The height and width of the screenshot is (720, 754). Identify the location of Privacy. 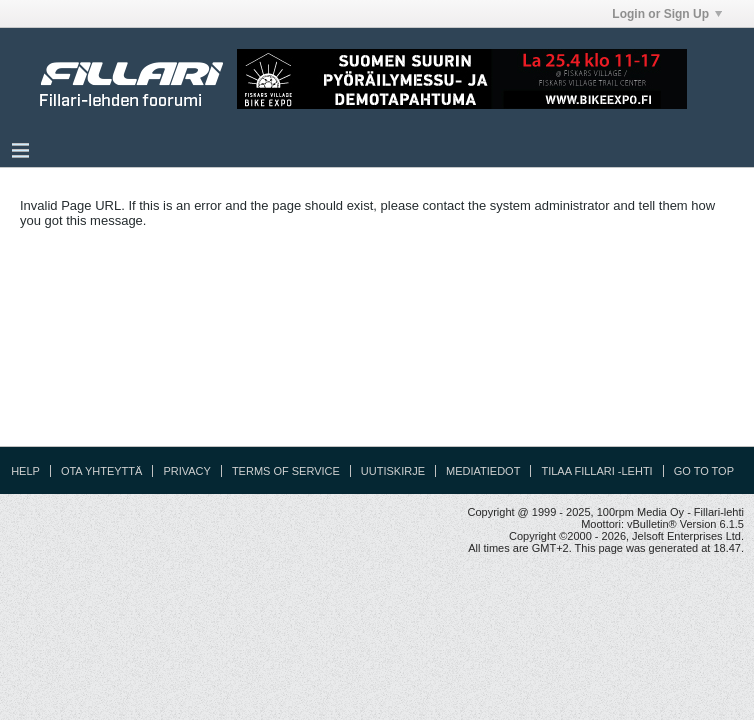
(186, 471).